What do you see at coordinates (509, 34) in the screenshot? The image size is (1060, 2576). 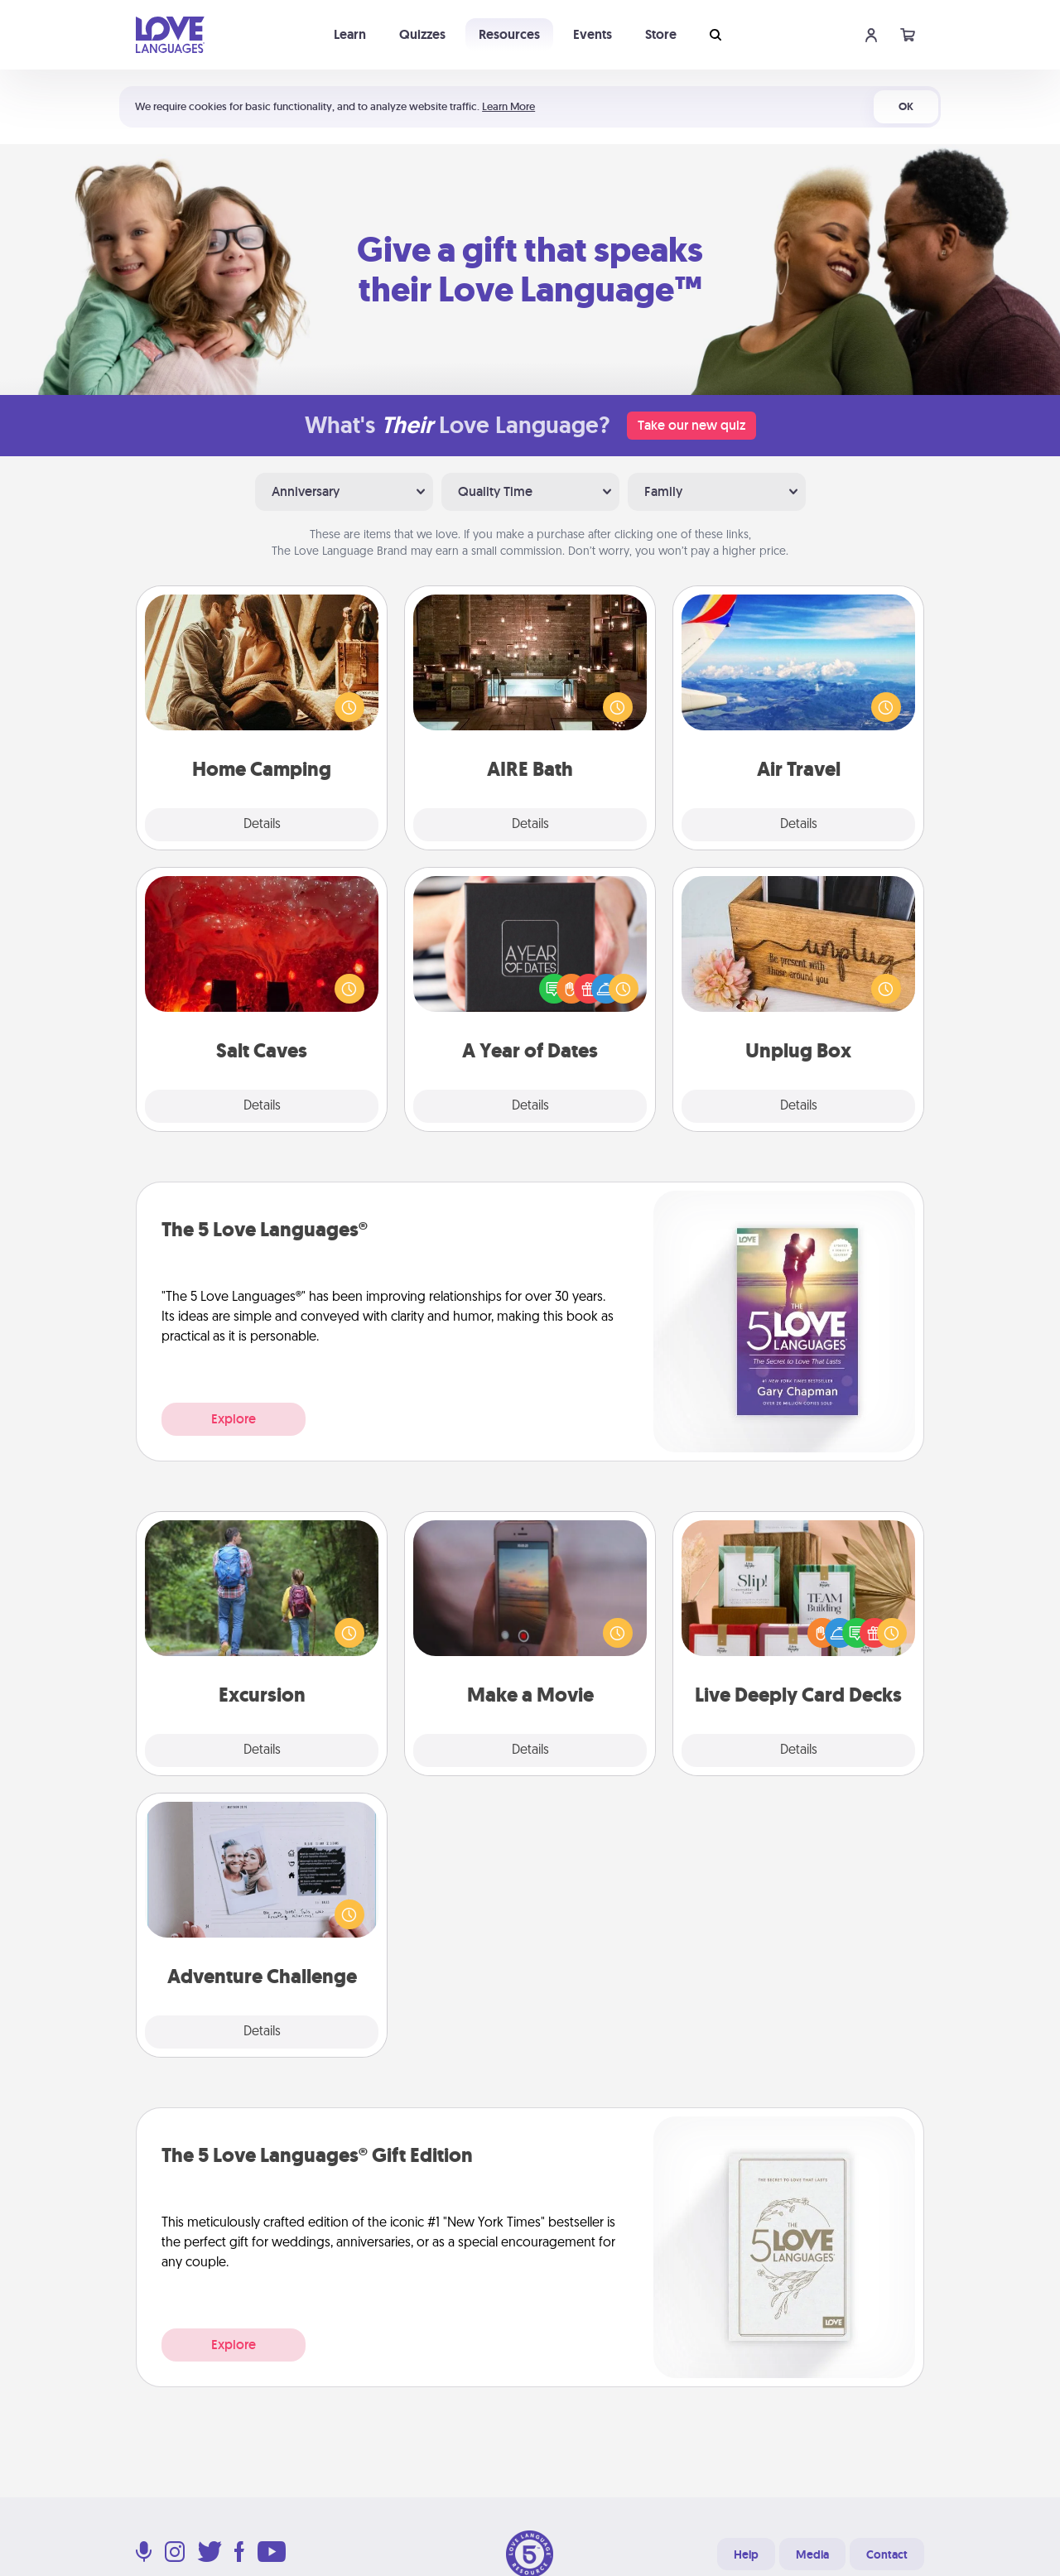 I see `Resources` at bounding box center [509, 34].